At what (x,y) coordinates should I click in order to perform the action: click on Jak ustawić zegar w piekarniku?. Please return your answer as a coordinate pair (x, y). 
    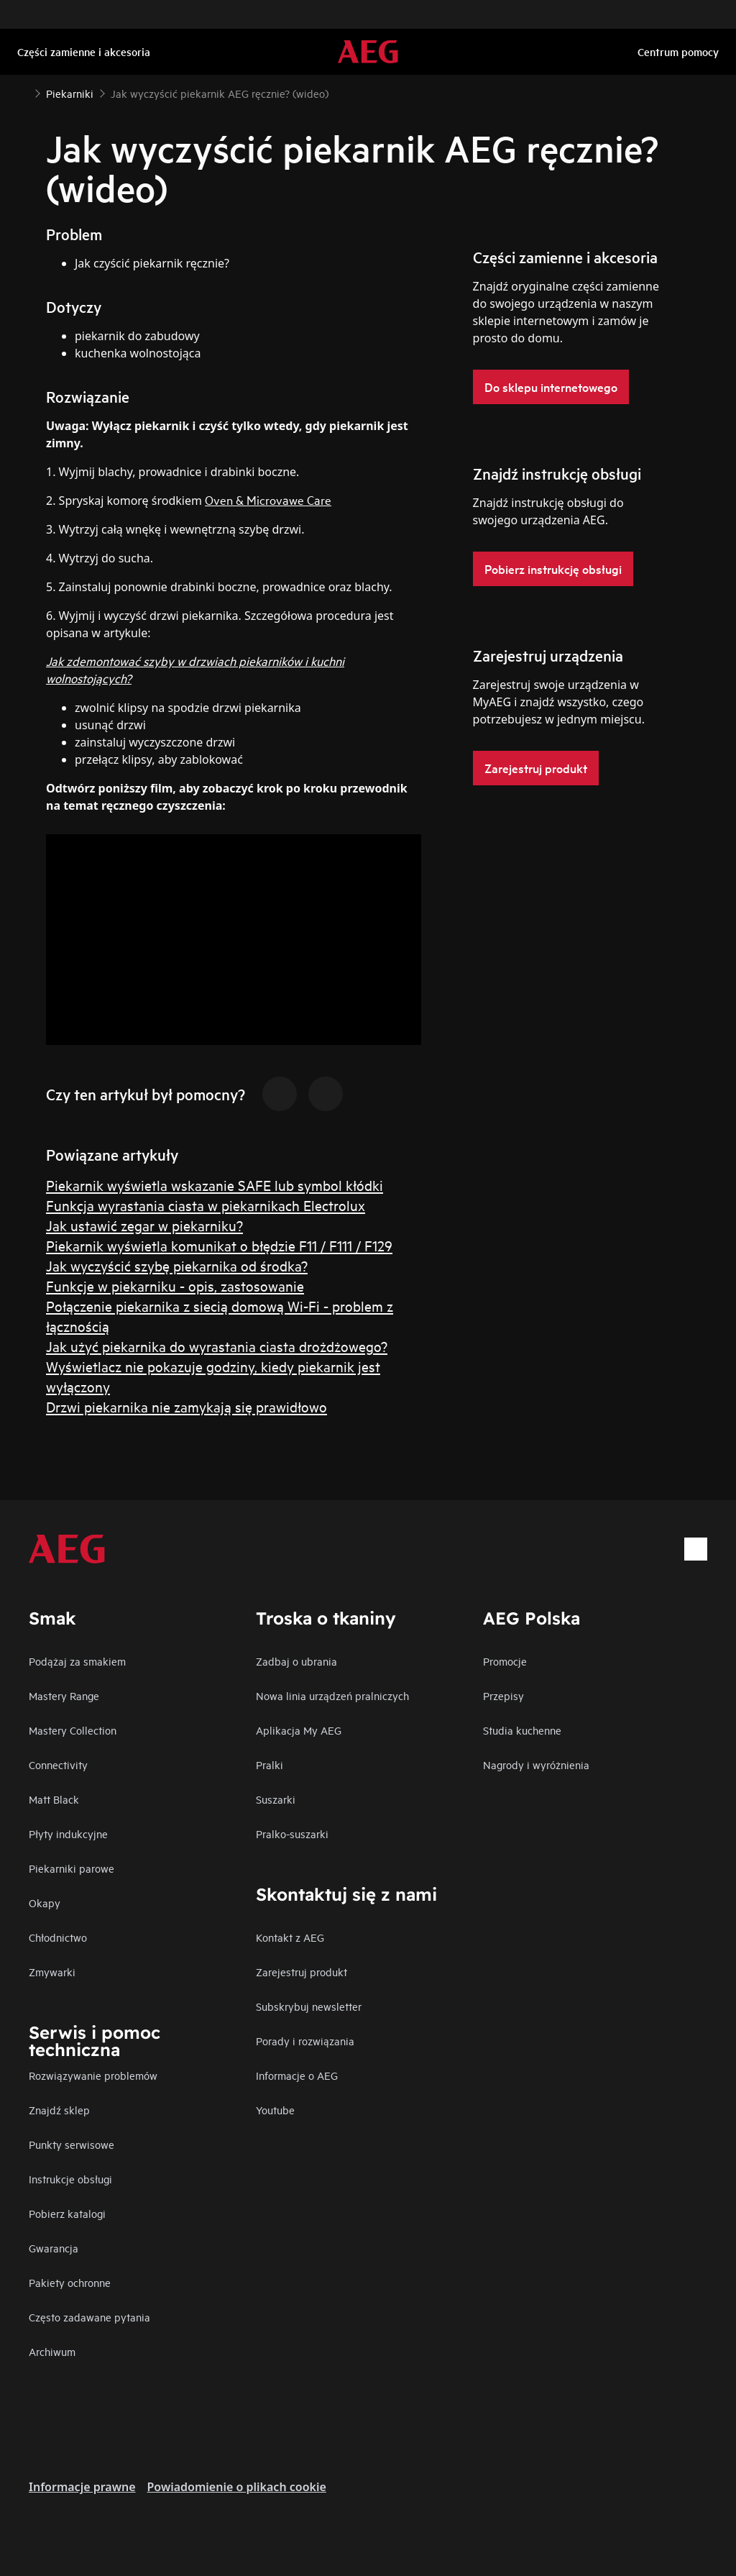
    Looking at the image, I should click on (144, 1225).